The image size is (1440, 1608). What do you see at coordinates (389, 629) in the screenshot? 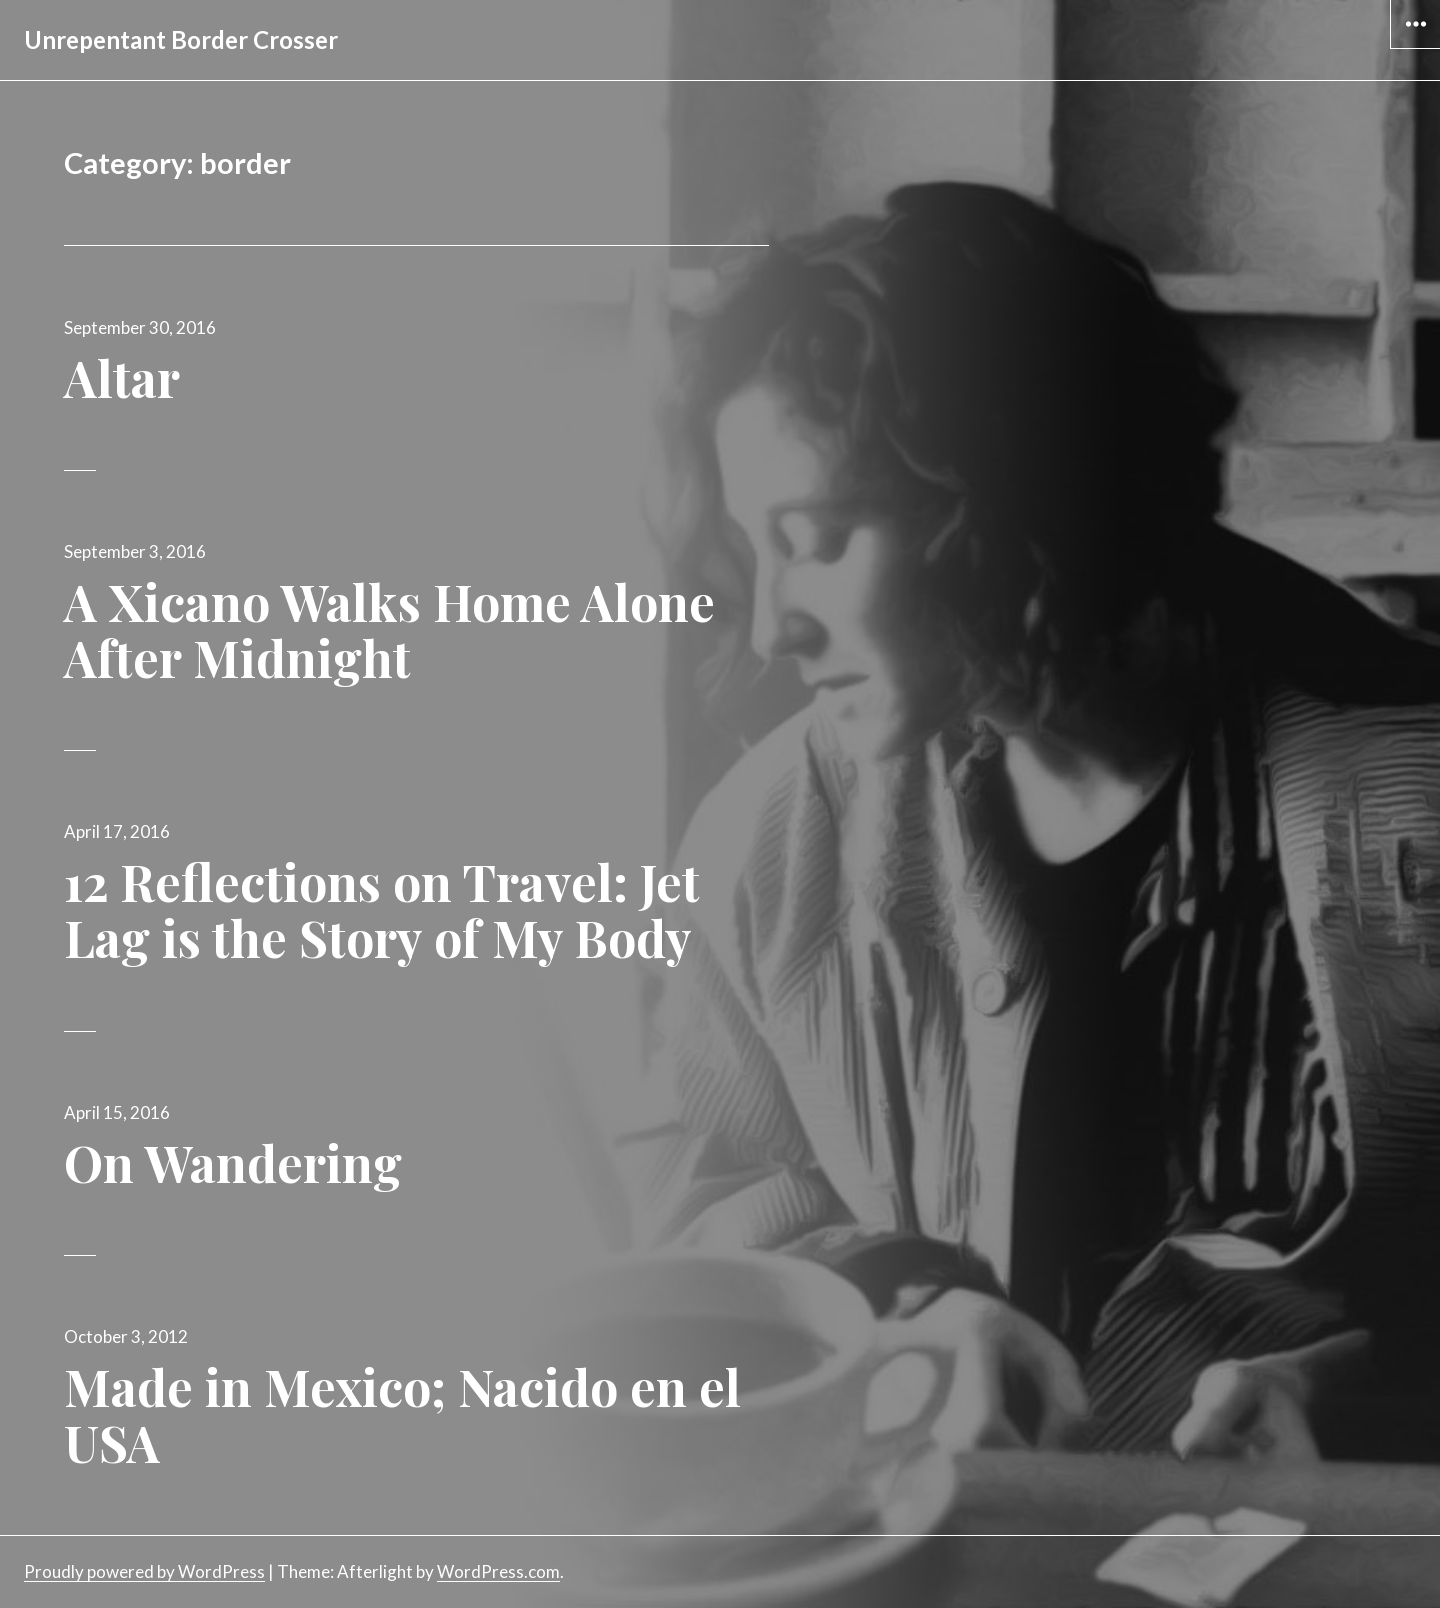
I see `A Xicano Walks Home Alone After Midnight` at bounding box center [389, 629].